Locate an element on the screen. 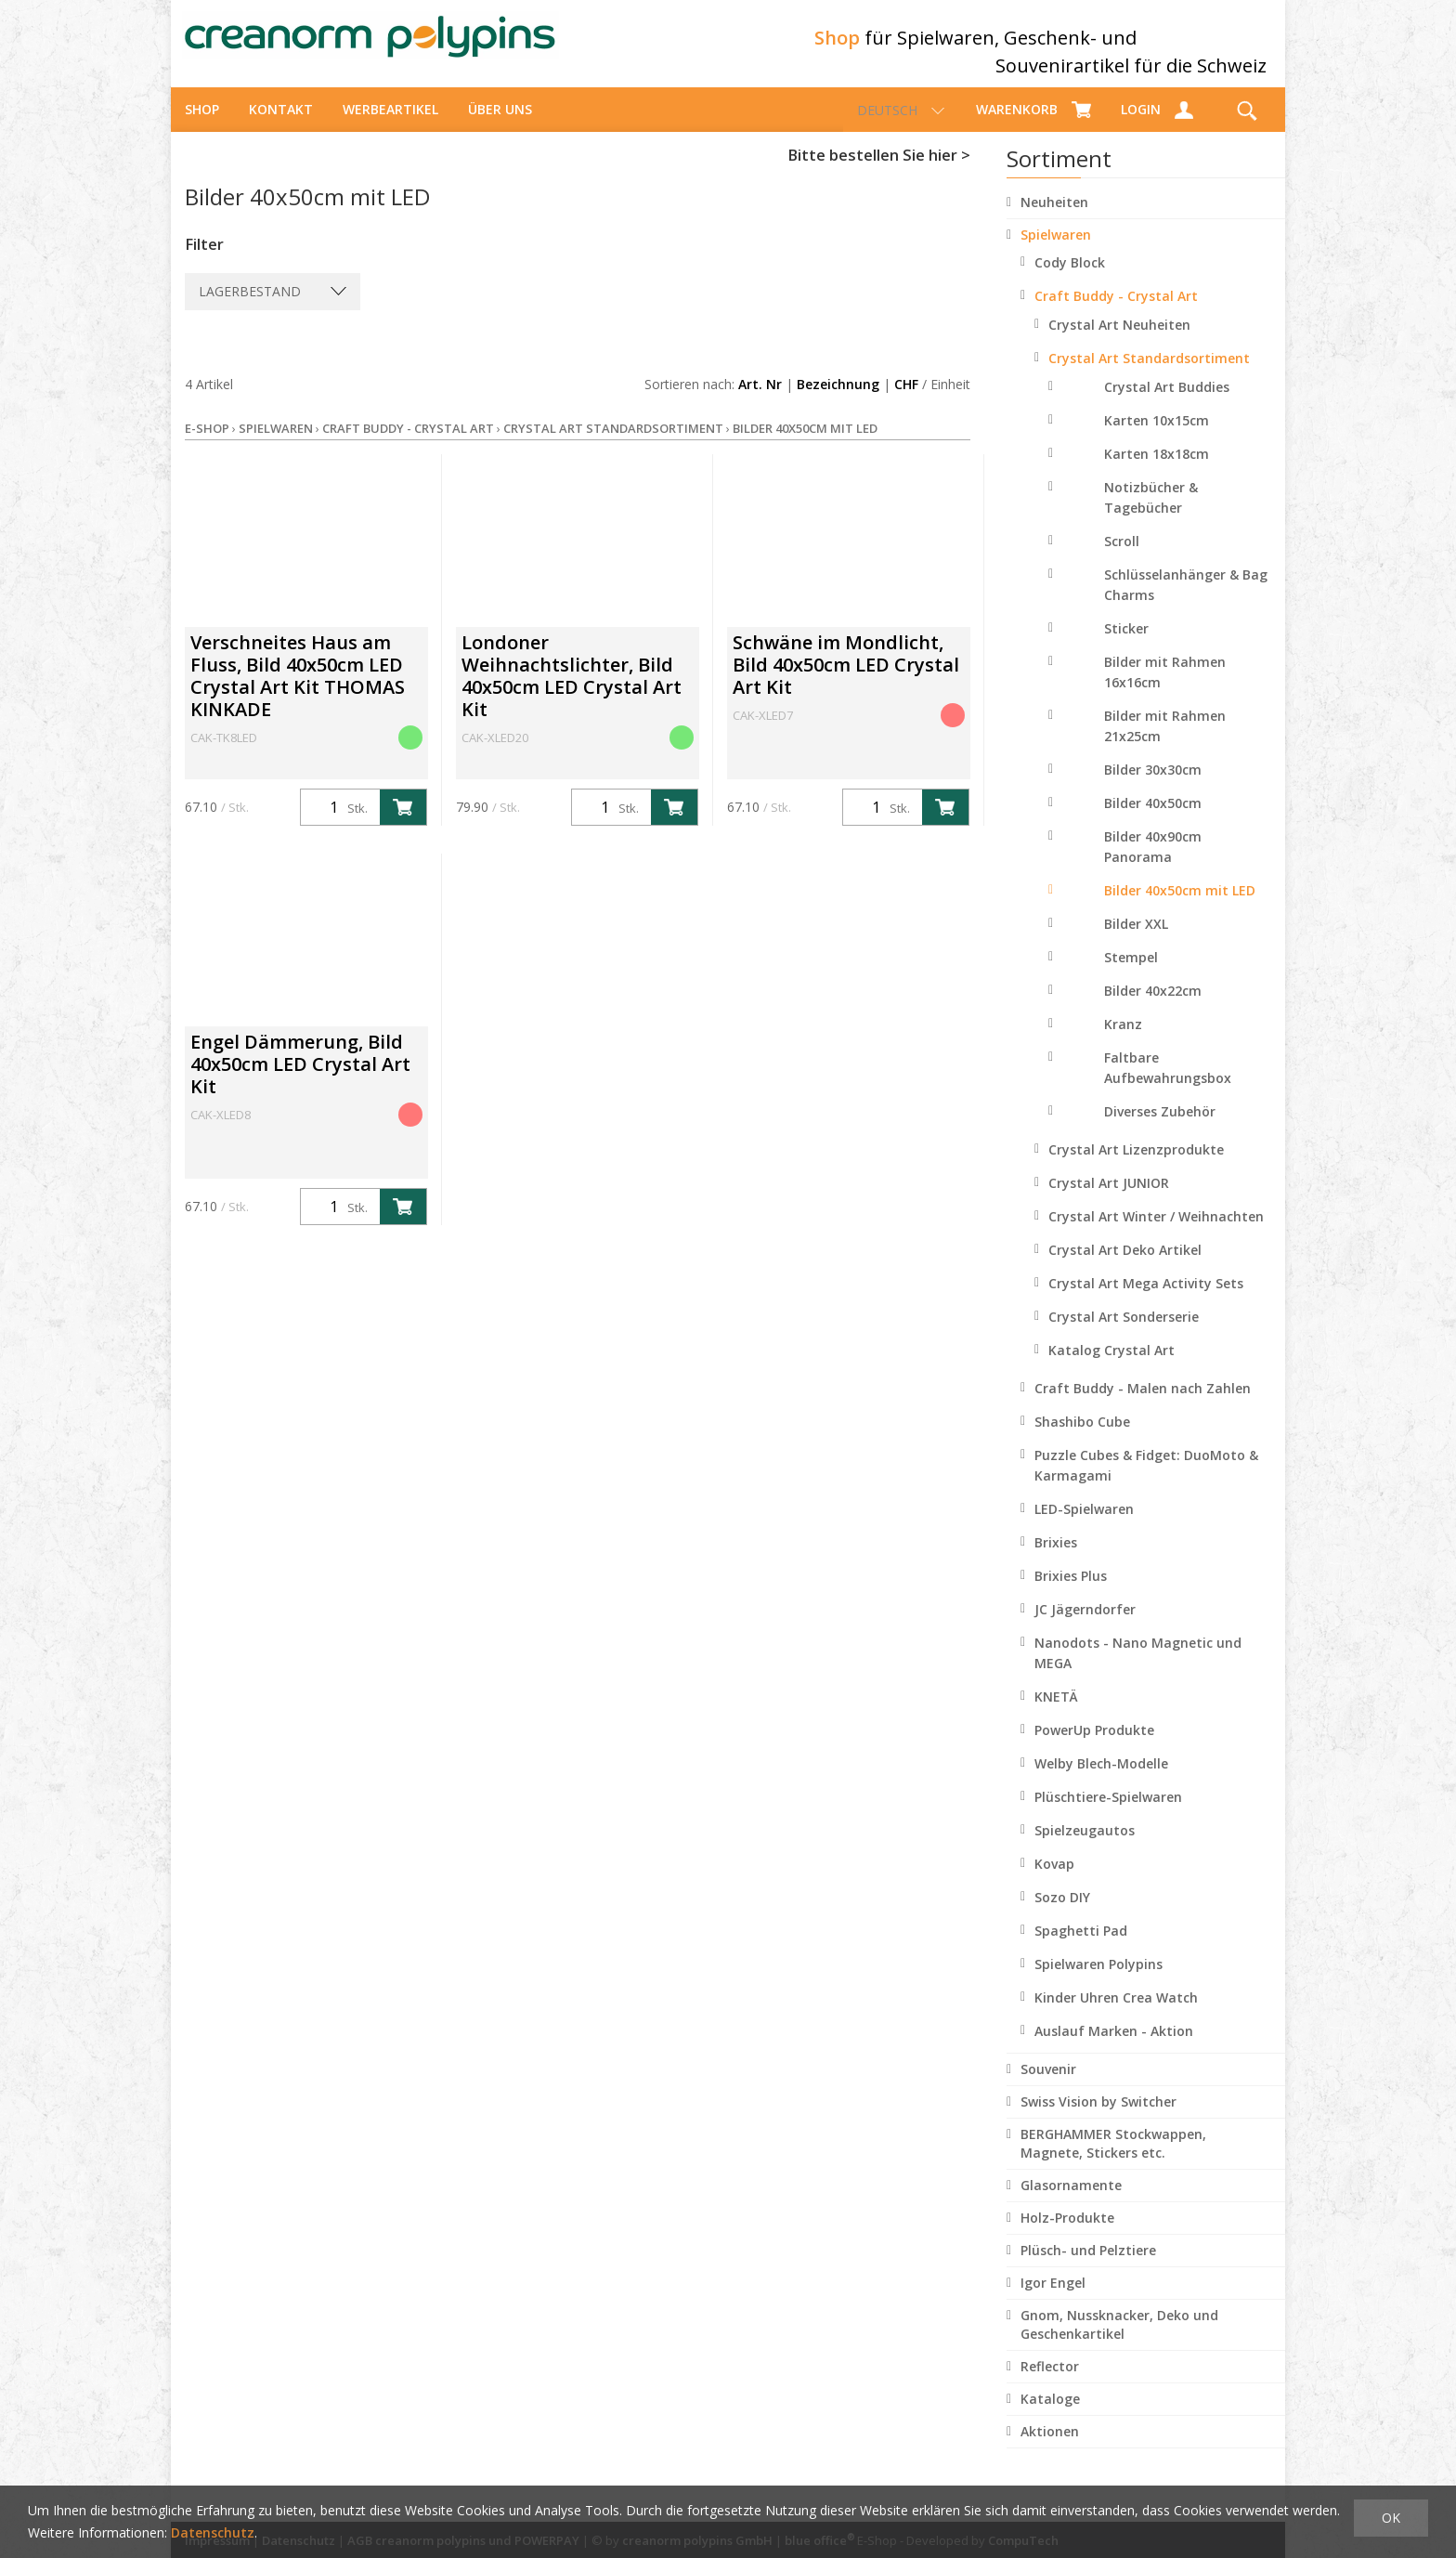 The width and height of the screenshot is (1456, 2558). Kataloge is located at coordinates (1050, 2415).